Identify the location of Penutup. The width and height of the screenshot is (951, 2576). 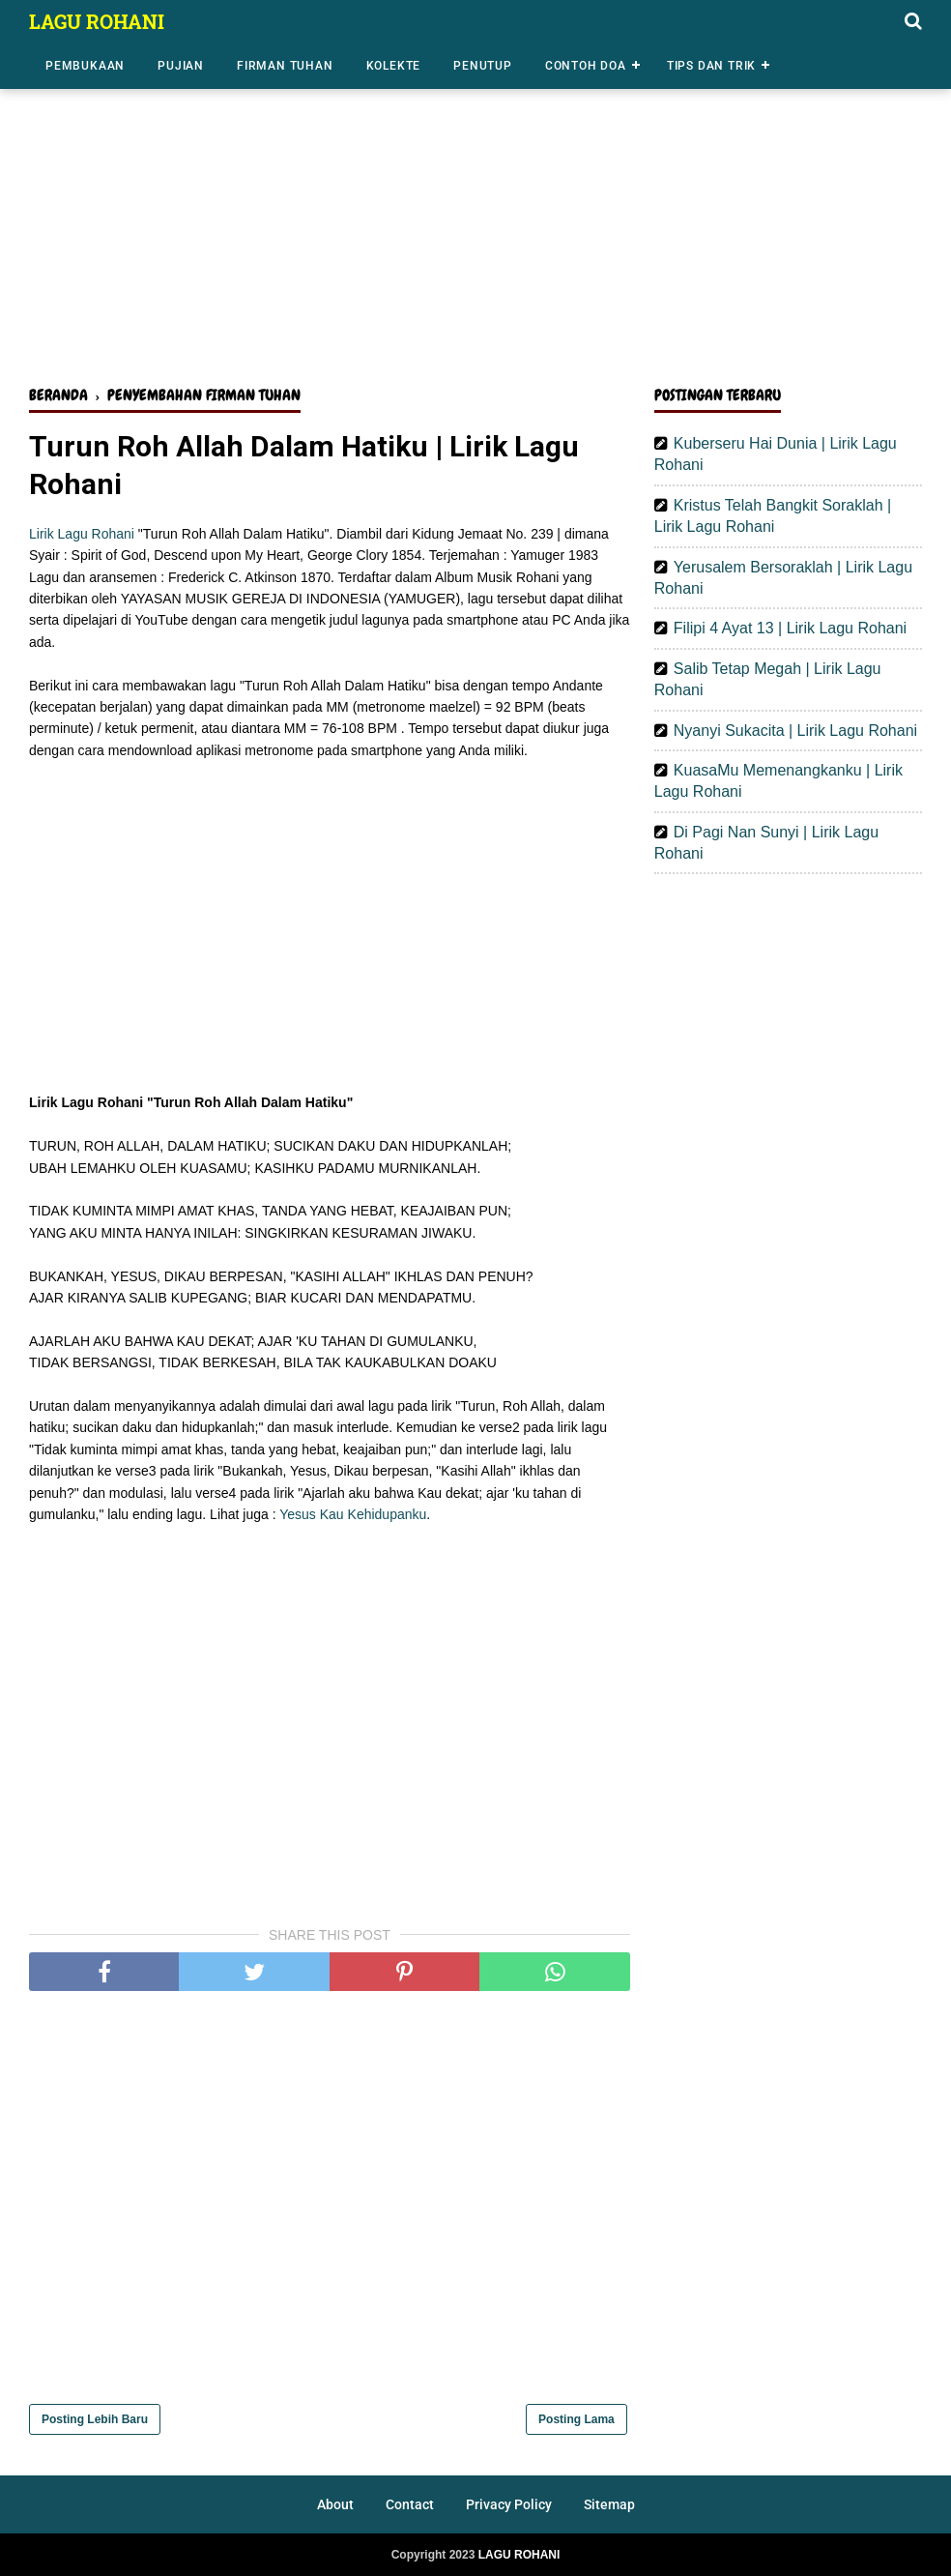
(482, 66).